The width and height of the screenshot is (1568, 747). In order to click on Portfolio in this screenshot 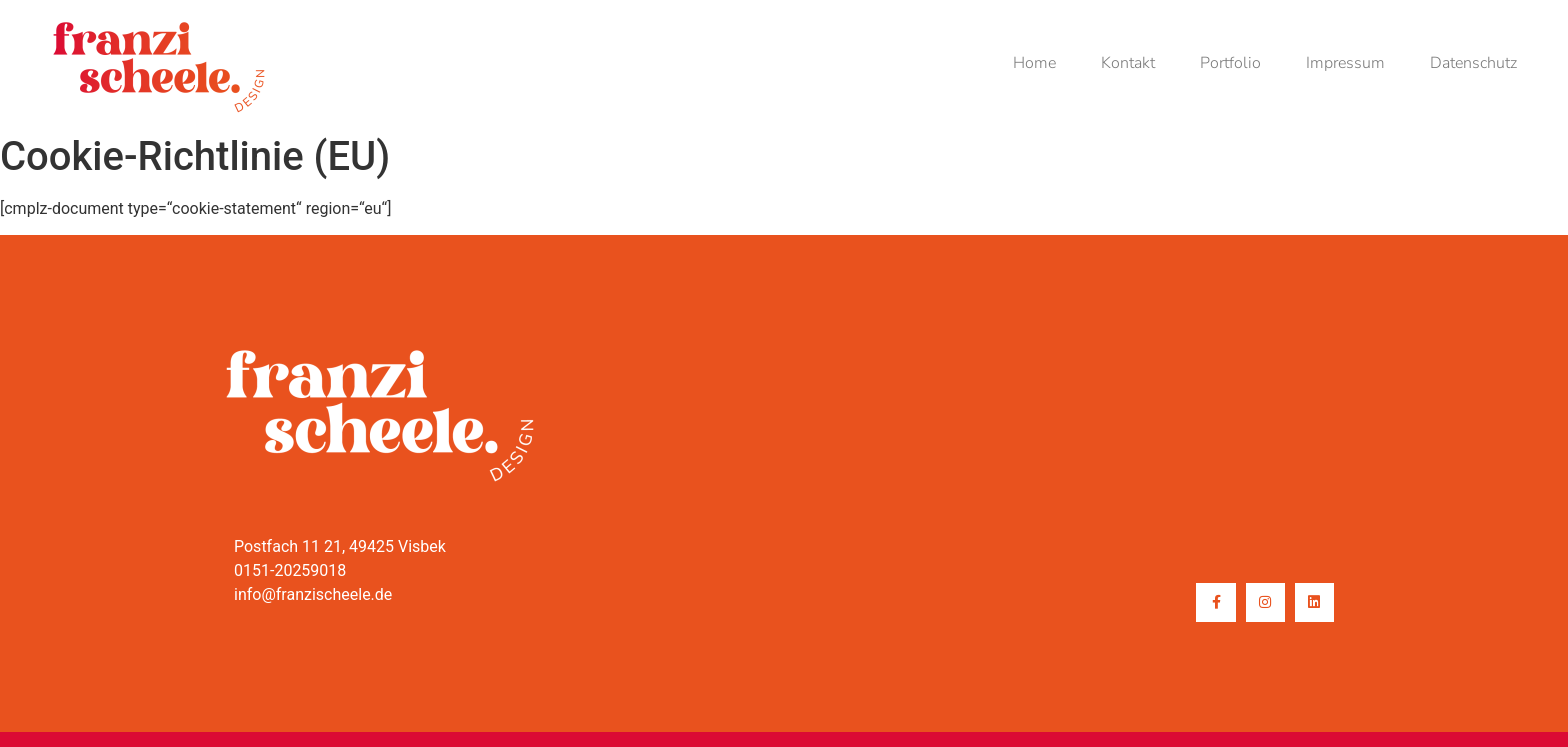, I will do `click(1230, 63)`.